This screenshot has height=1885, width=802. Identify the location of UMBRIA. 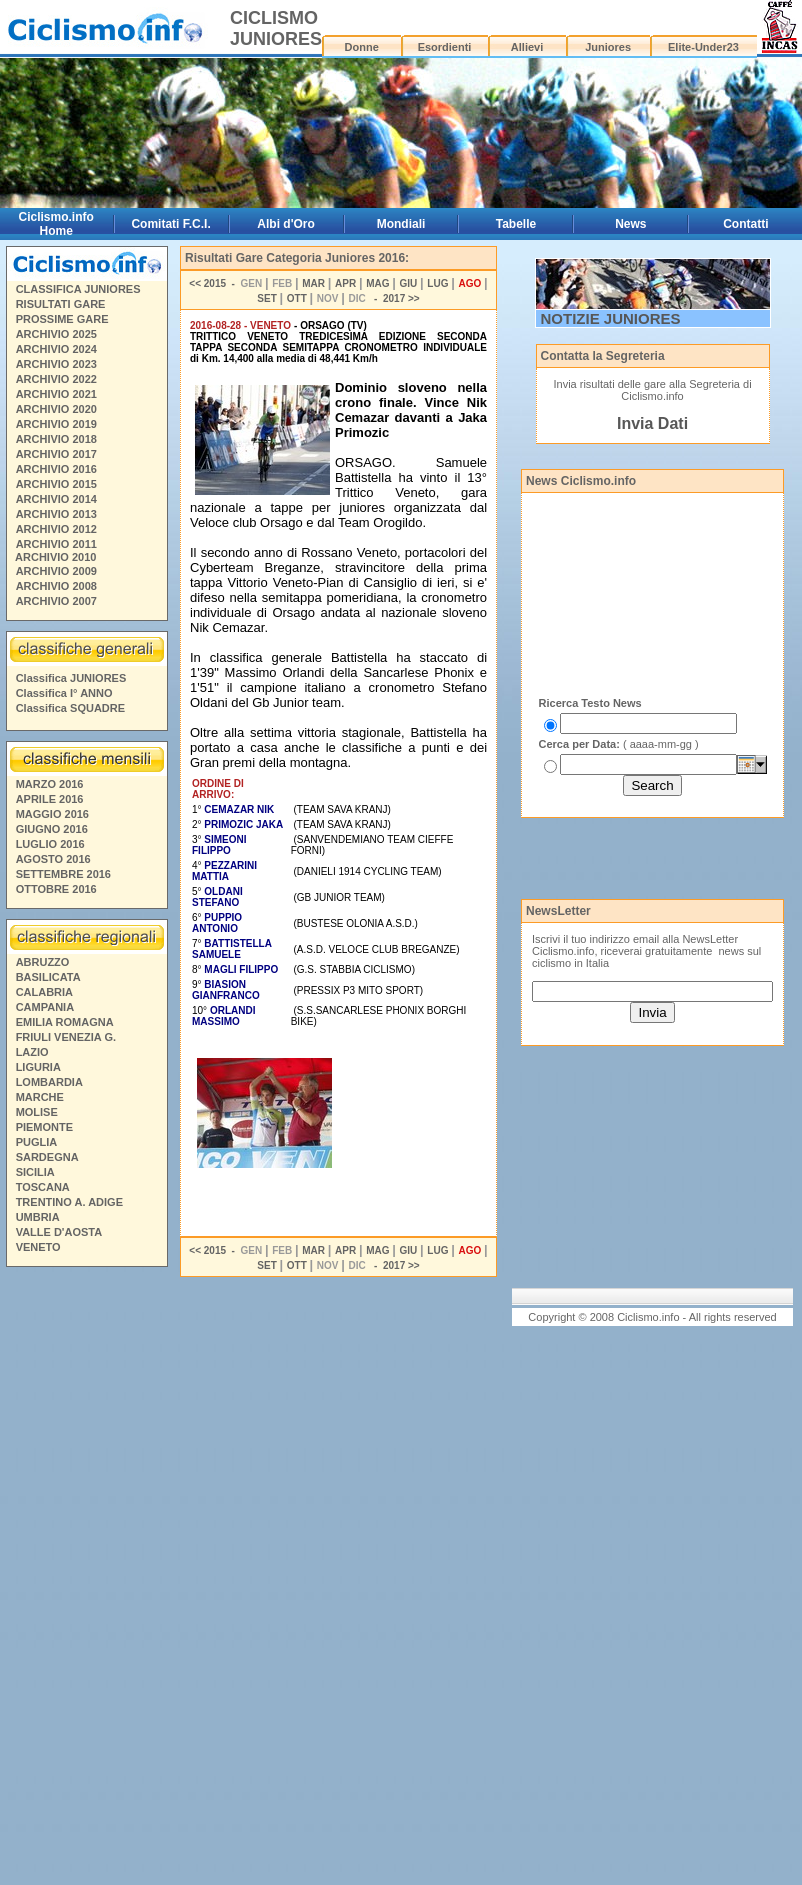
(38, 1217).